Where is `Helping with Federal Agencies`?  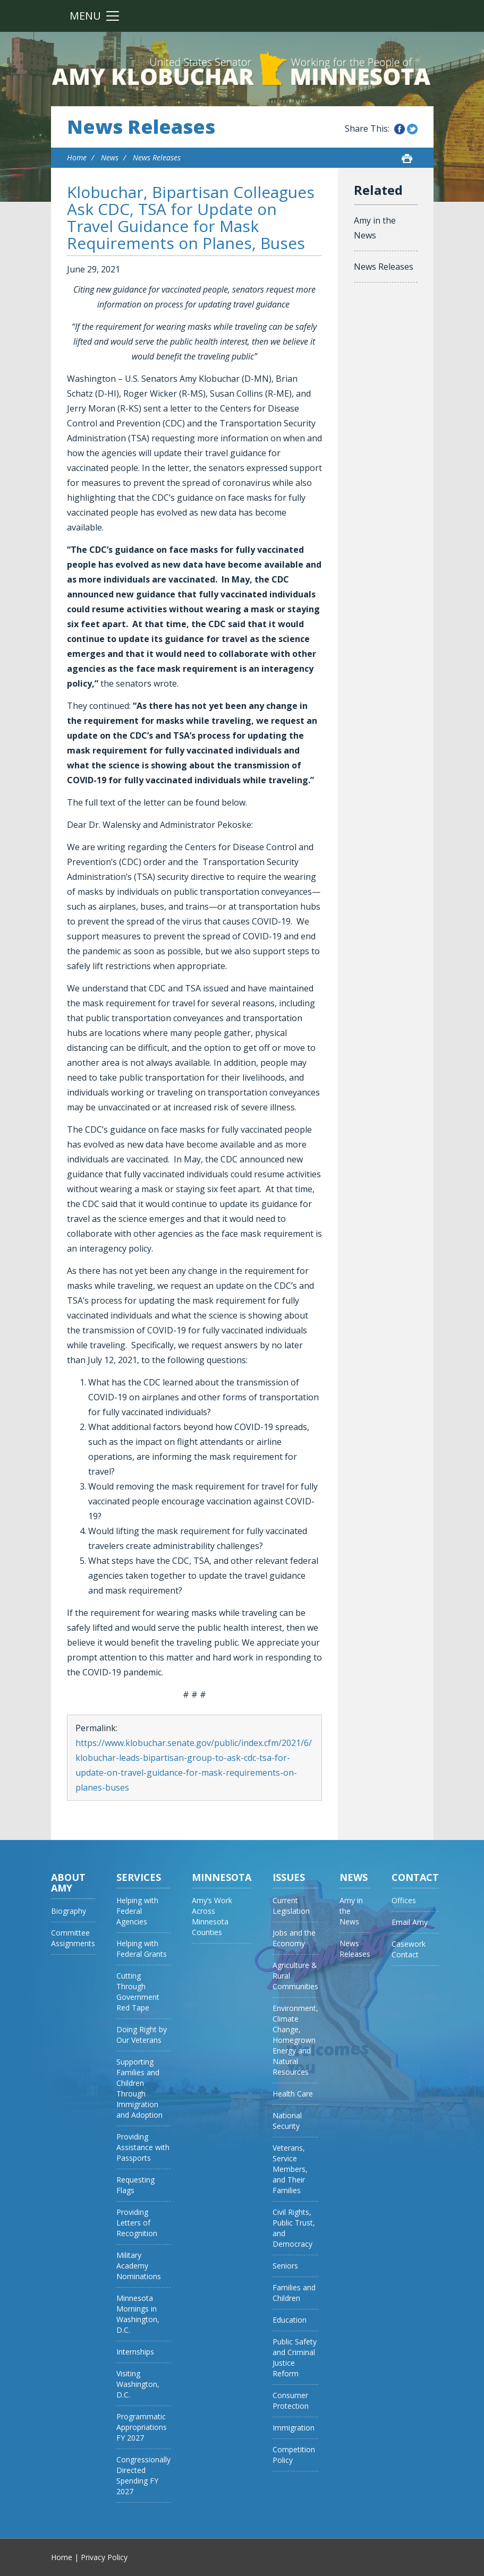 Helping with Federal Agencies is located at coordinates (137, 1911).